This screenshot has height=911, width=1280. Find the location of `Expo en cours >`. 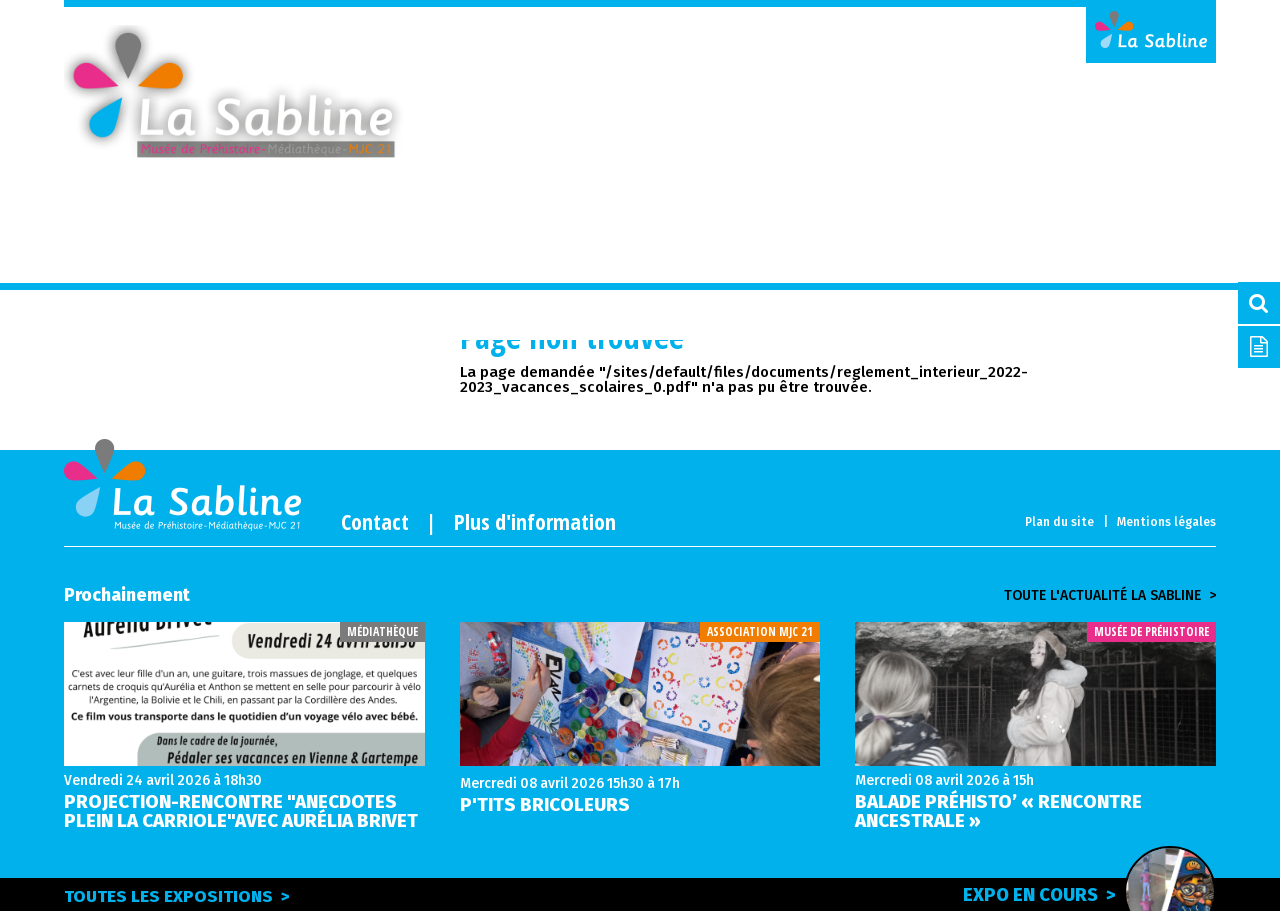

Expo en cours > is located at coordinates (1083, 893).